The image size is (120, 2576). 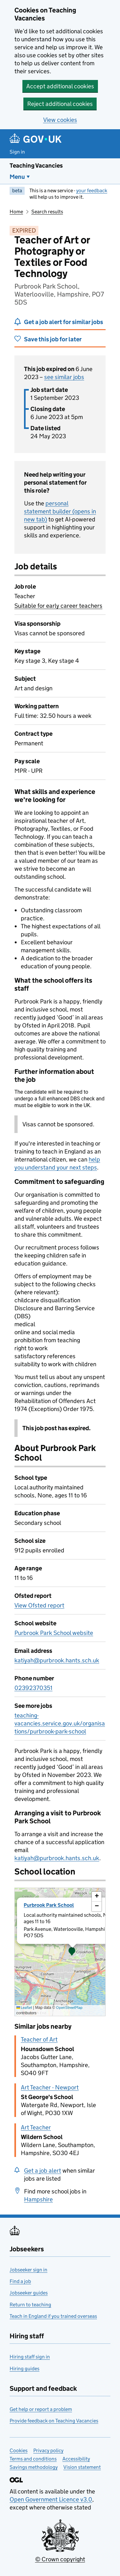 I want to click on Reject additional cookies, so click(x=60, y=103).